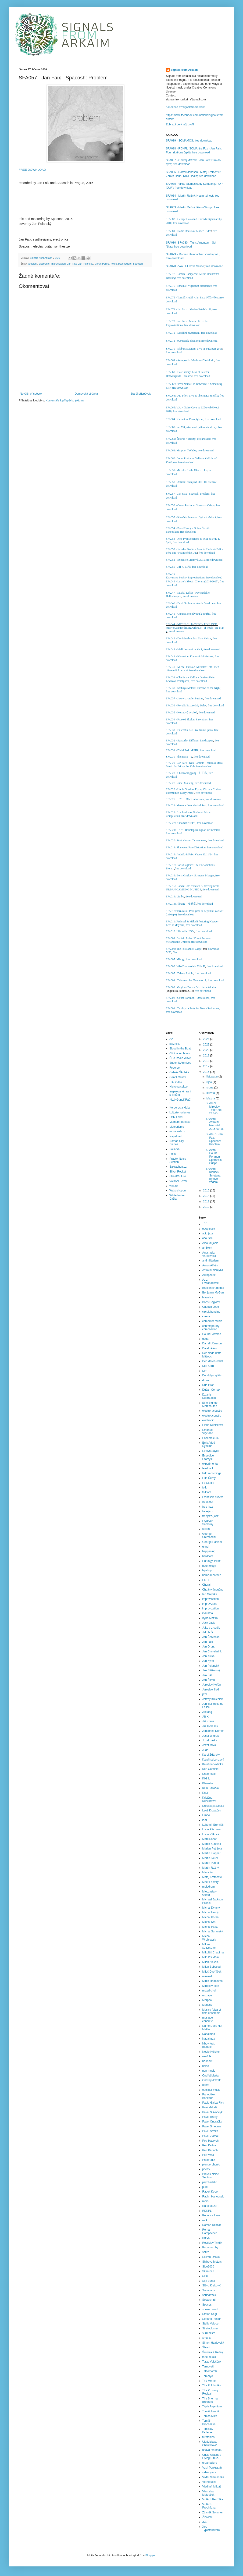 The image size is (243, 2576). Describe the element at coordinates (171, 581) in the screenshot. I see `SFA048 -` at that location.